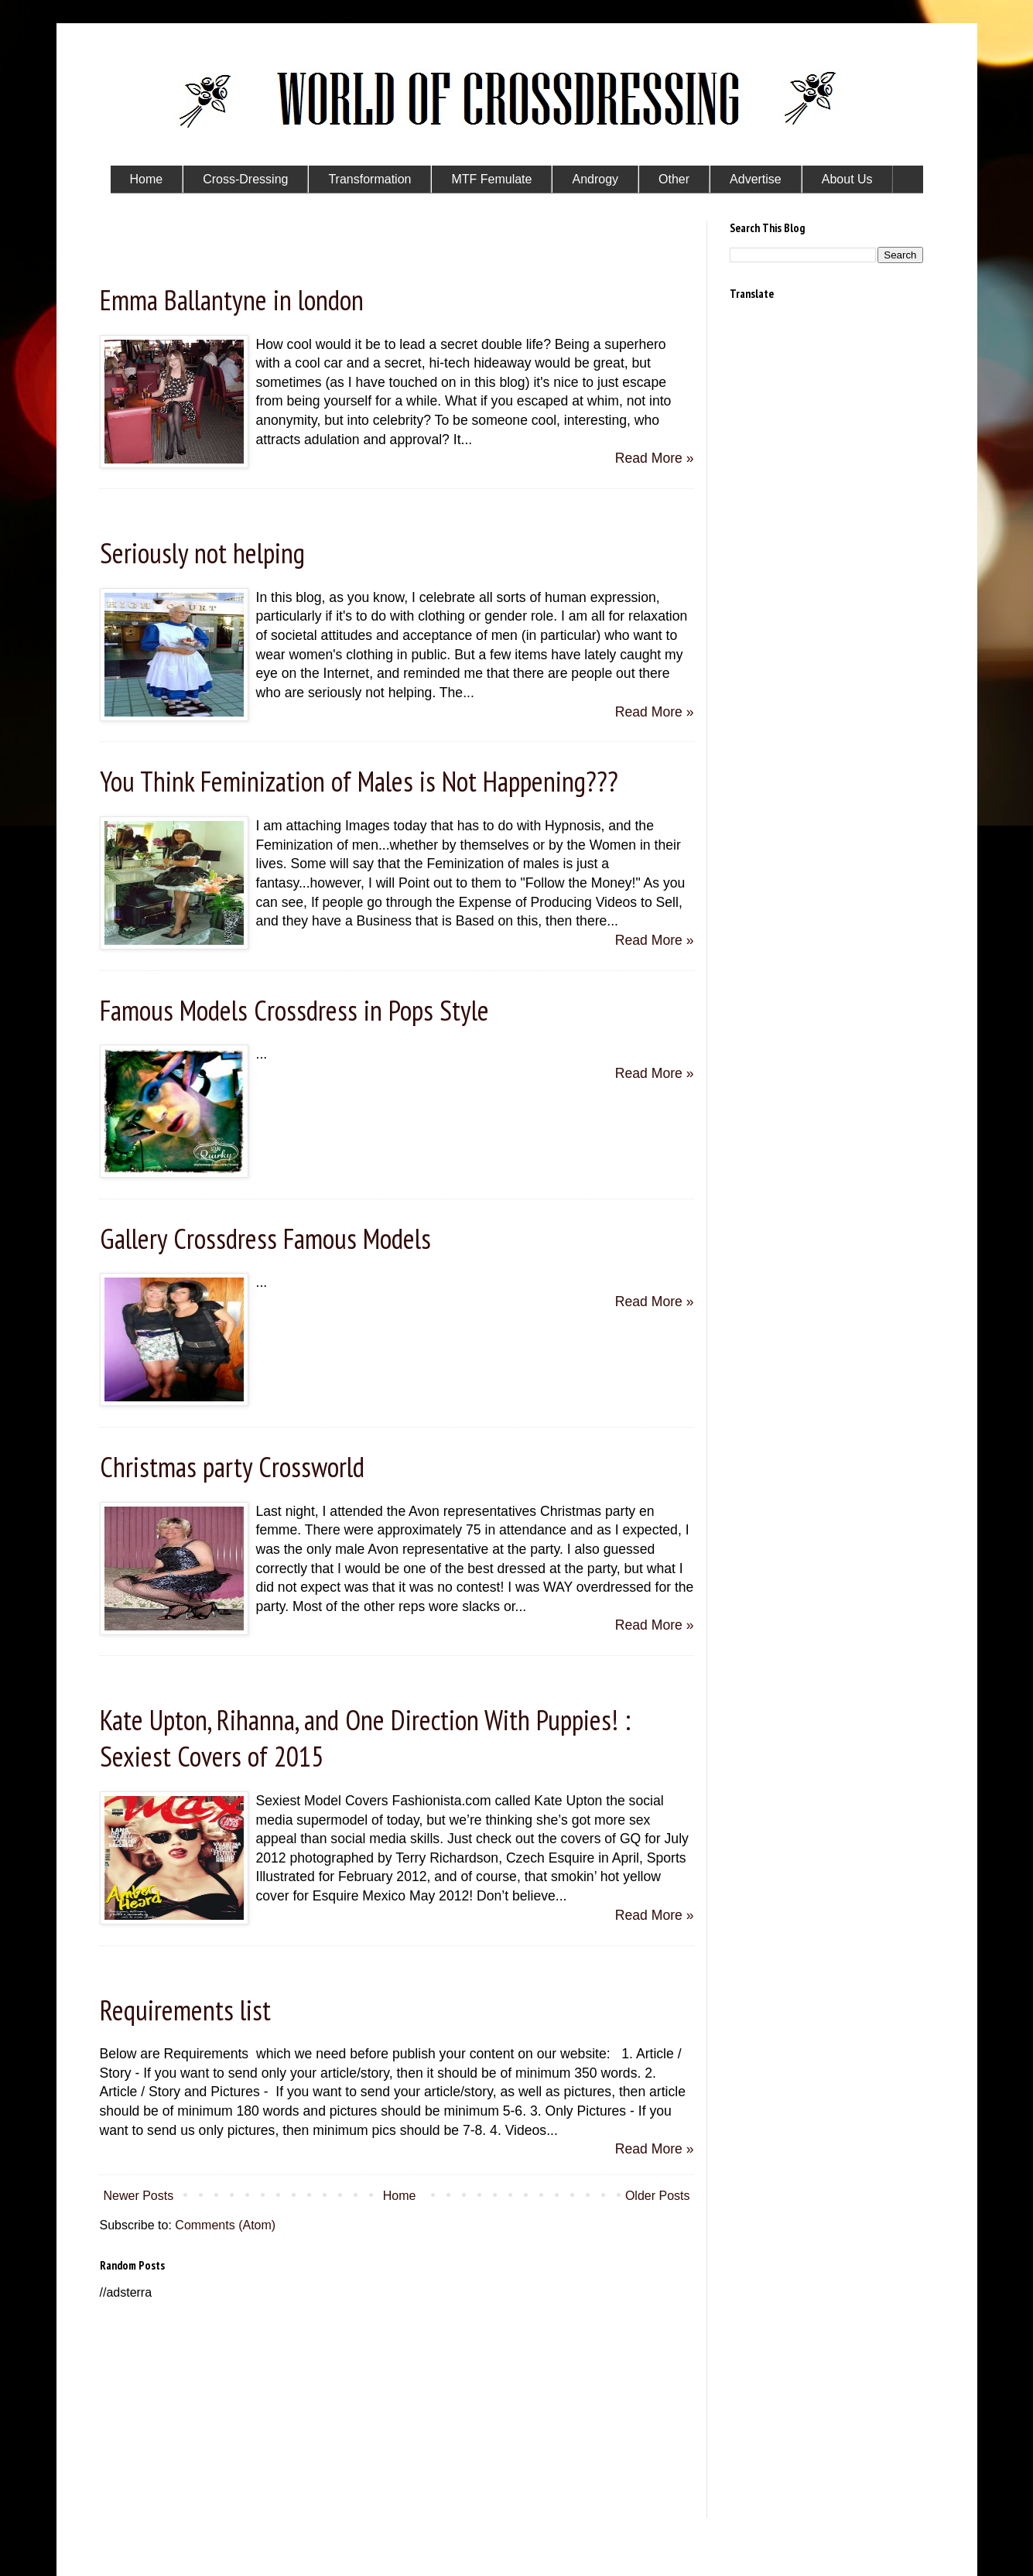  Describe the element at coordinates (359, 781) in the screenshot. I see `You Think Feminization of Males is Not Happening???` at that location.